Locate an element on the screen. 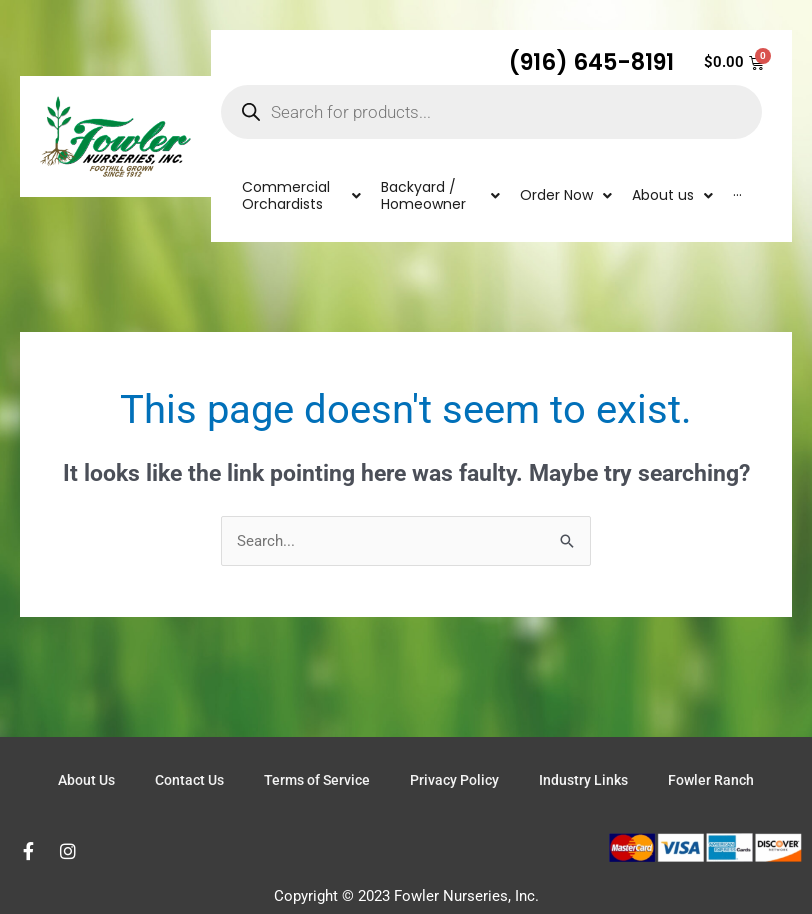 This screenshot has width=812, height=914. Terms of Service is located at coordinates (317, 780).